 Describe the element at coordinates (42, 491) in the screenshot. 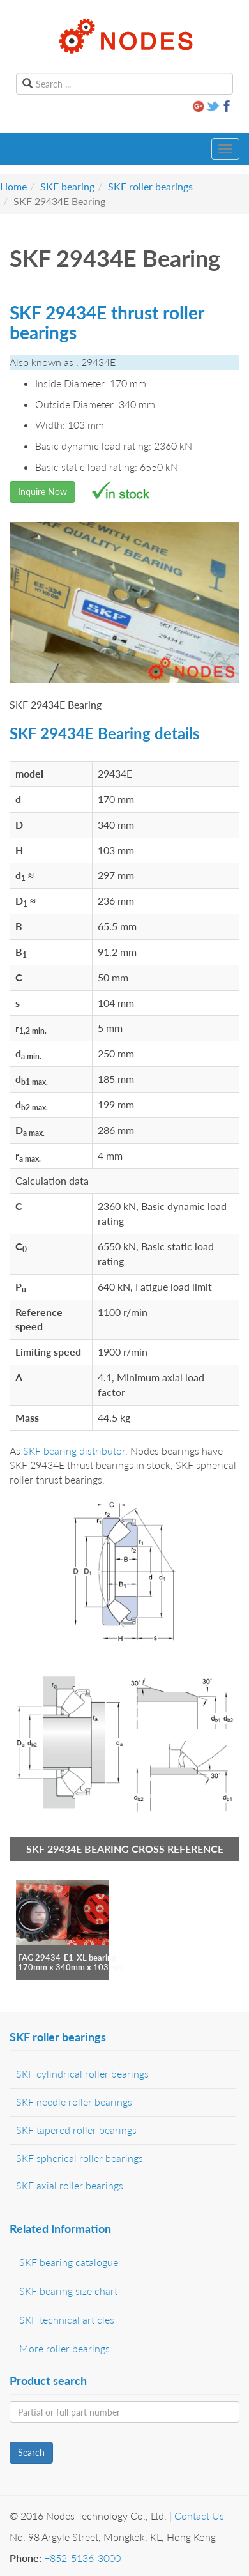

I see `Inquire Now` at that location.